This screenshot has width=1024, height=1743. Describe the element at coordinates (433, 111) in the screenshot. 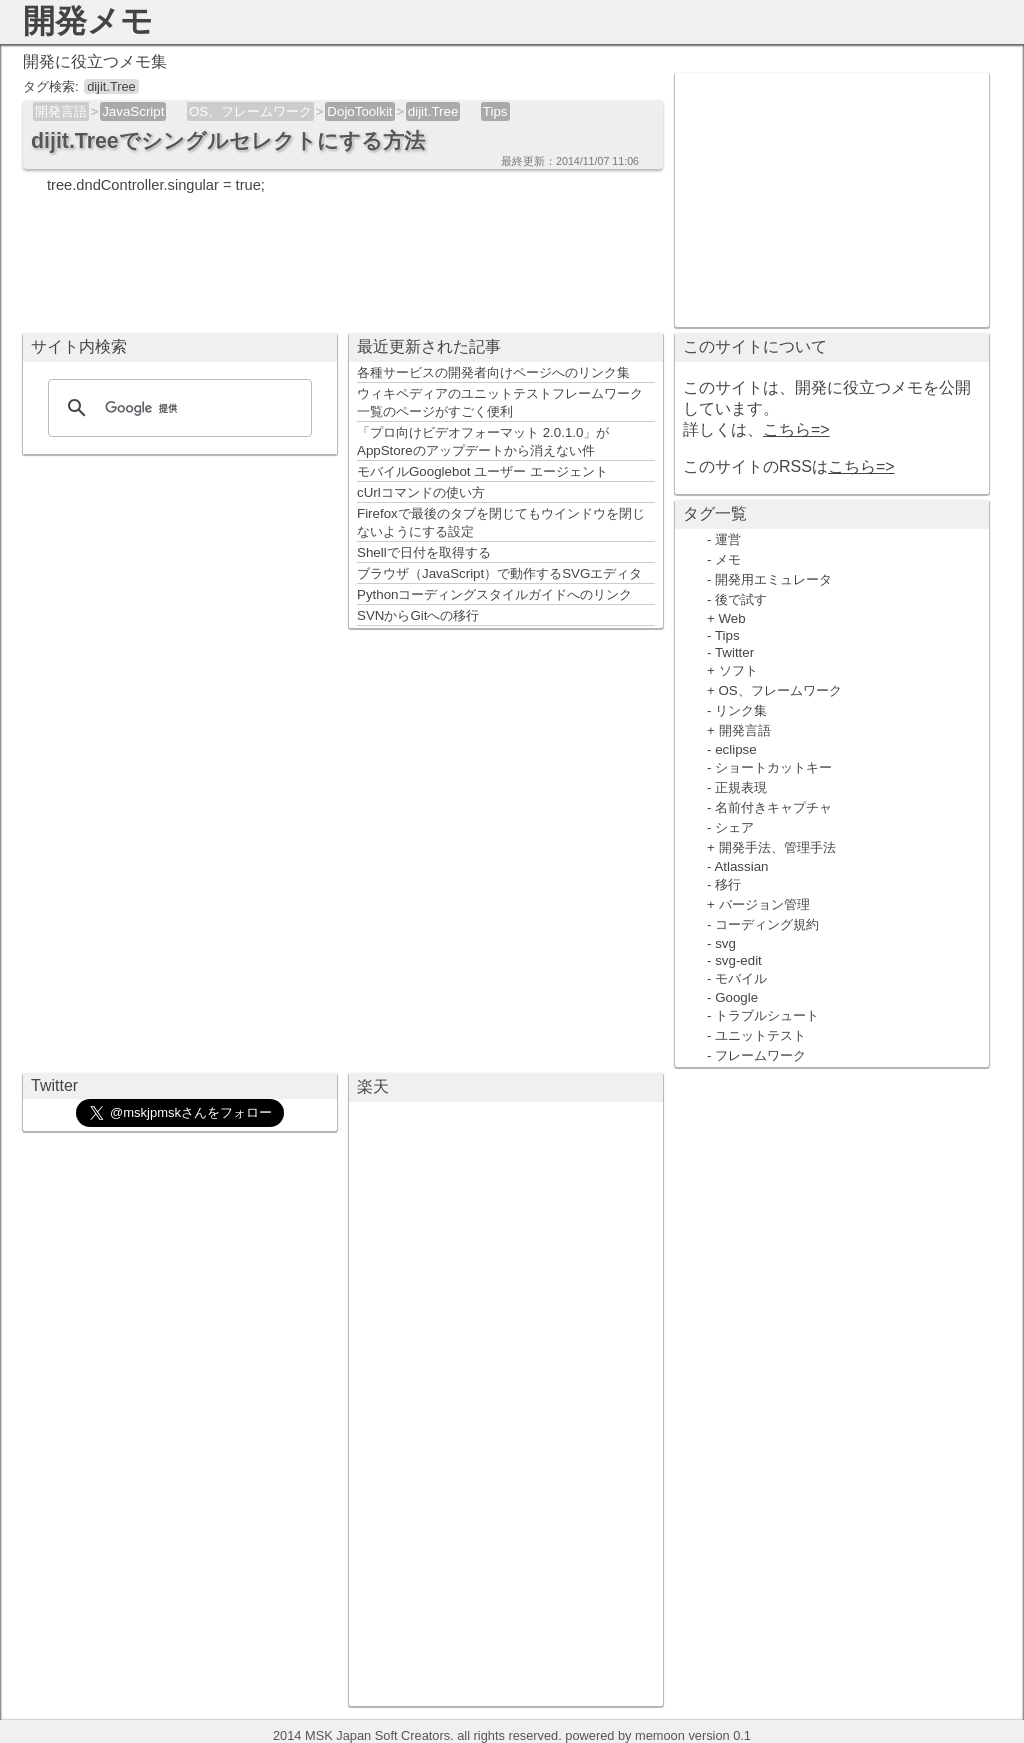

I see `dijit.Tree` at that location.